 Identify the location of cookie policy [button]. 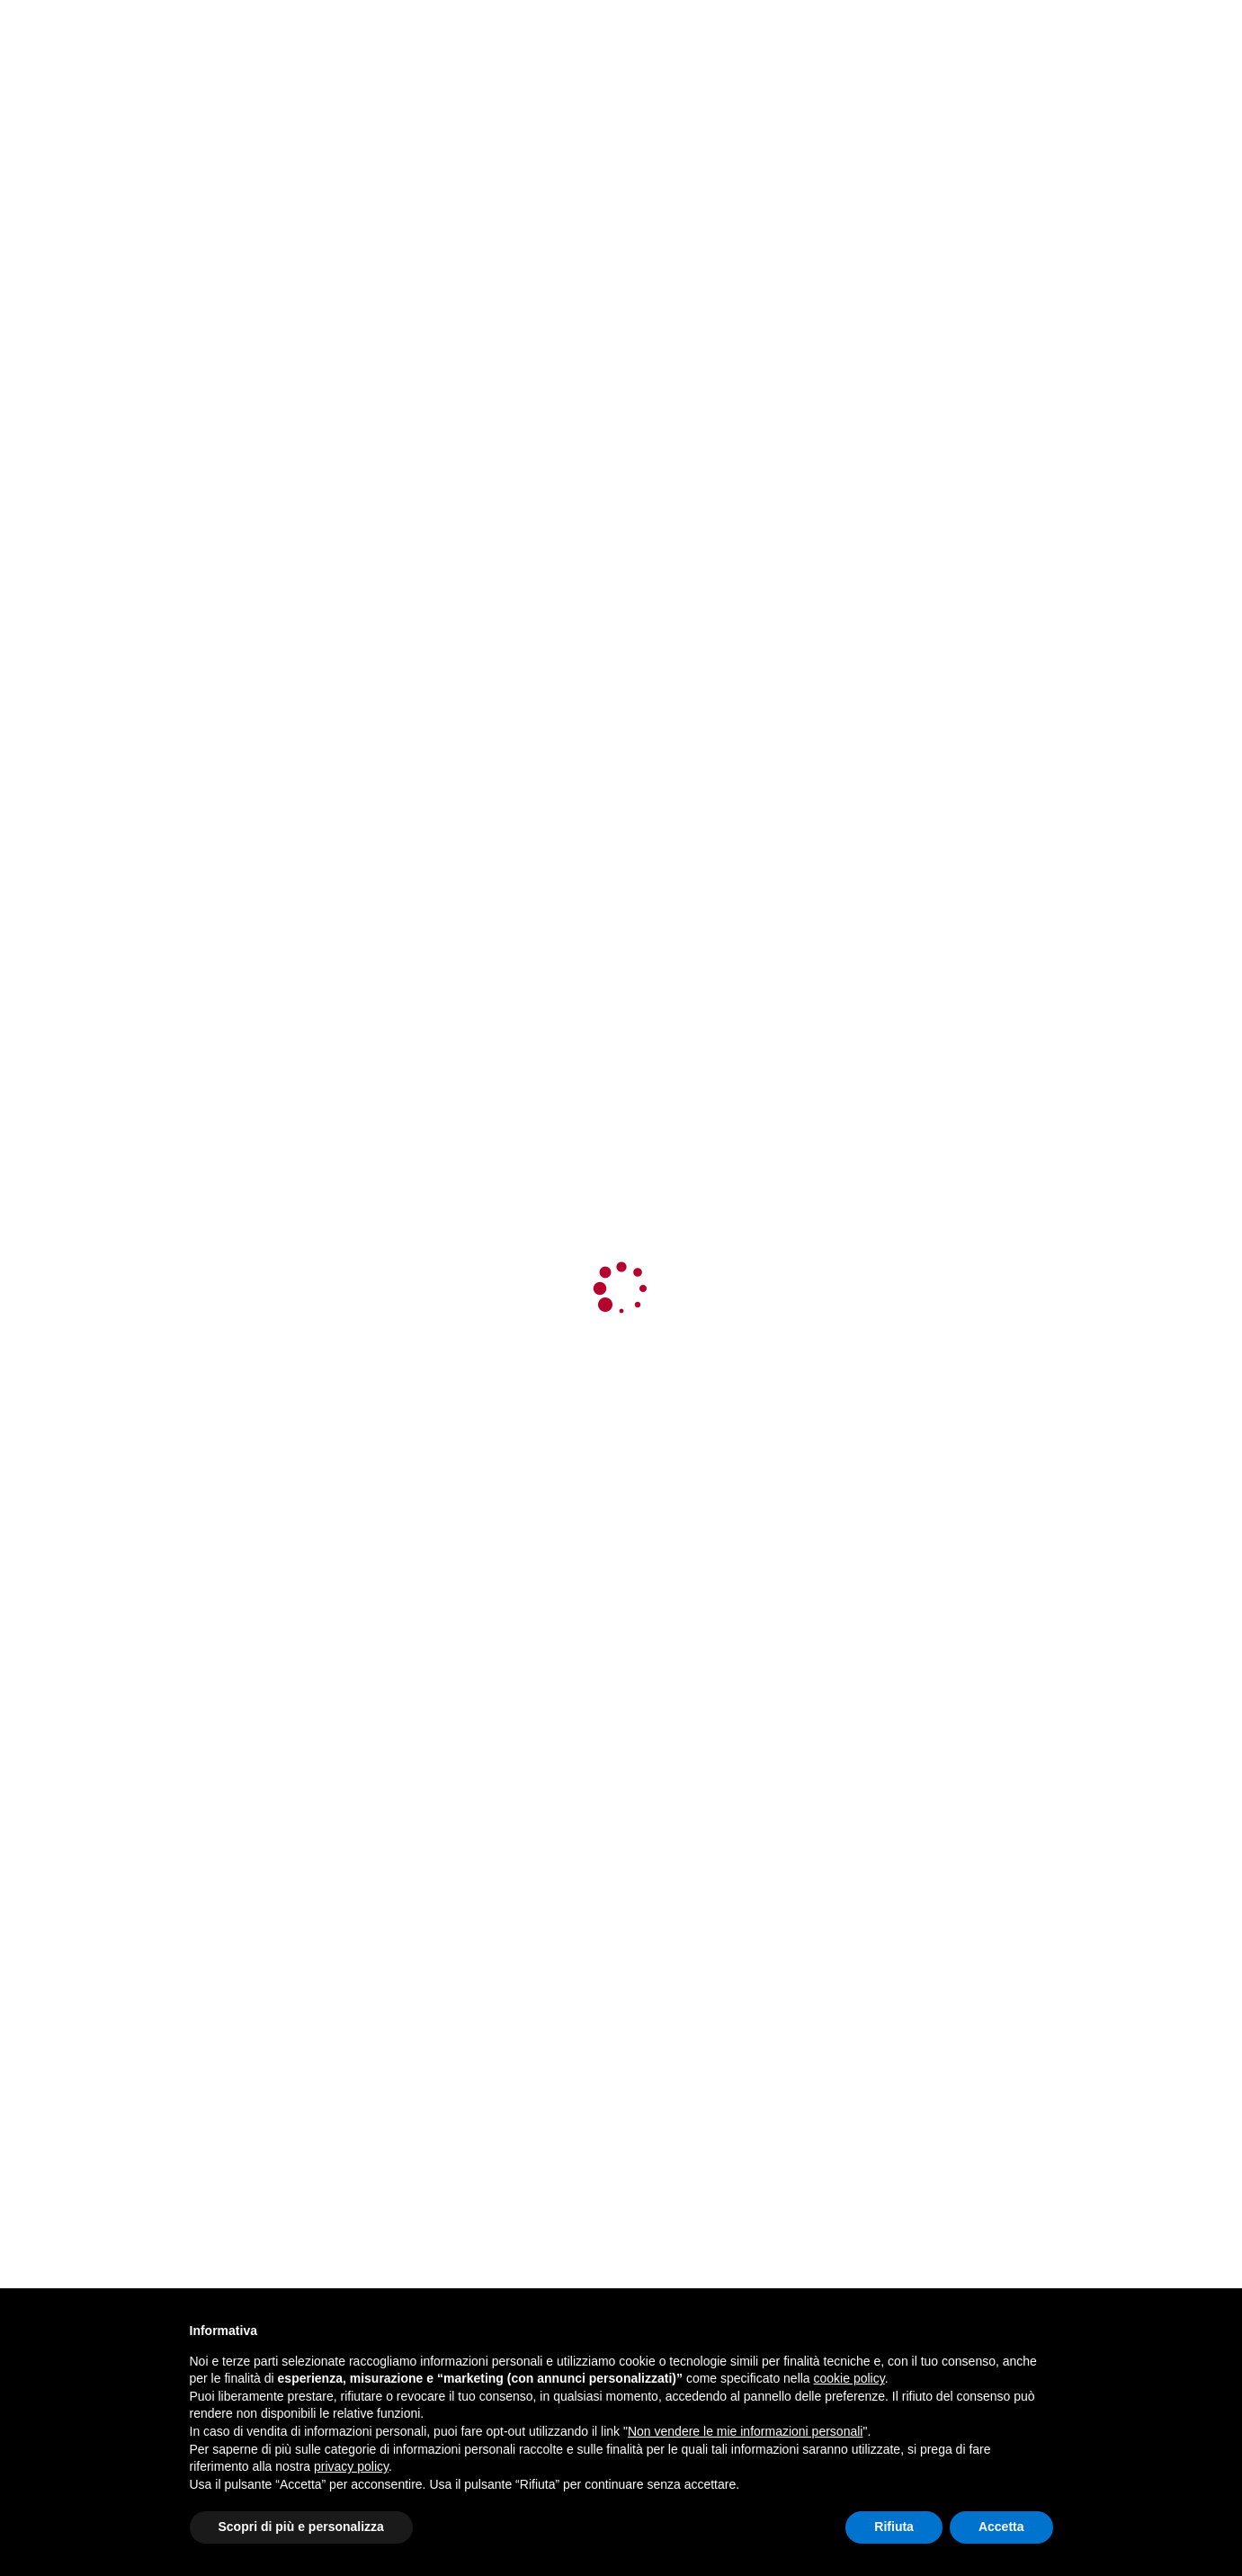
(849, 2378).